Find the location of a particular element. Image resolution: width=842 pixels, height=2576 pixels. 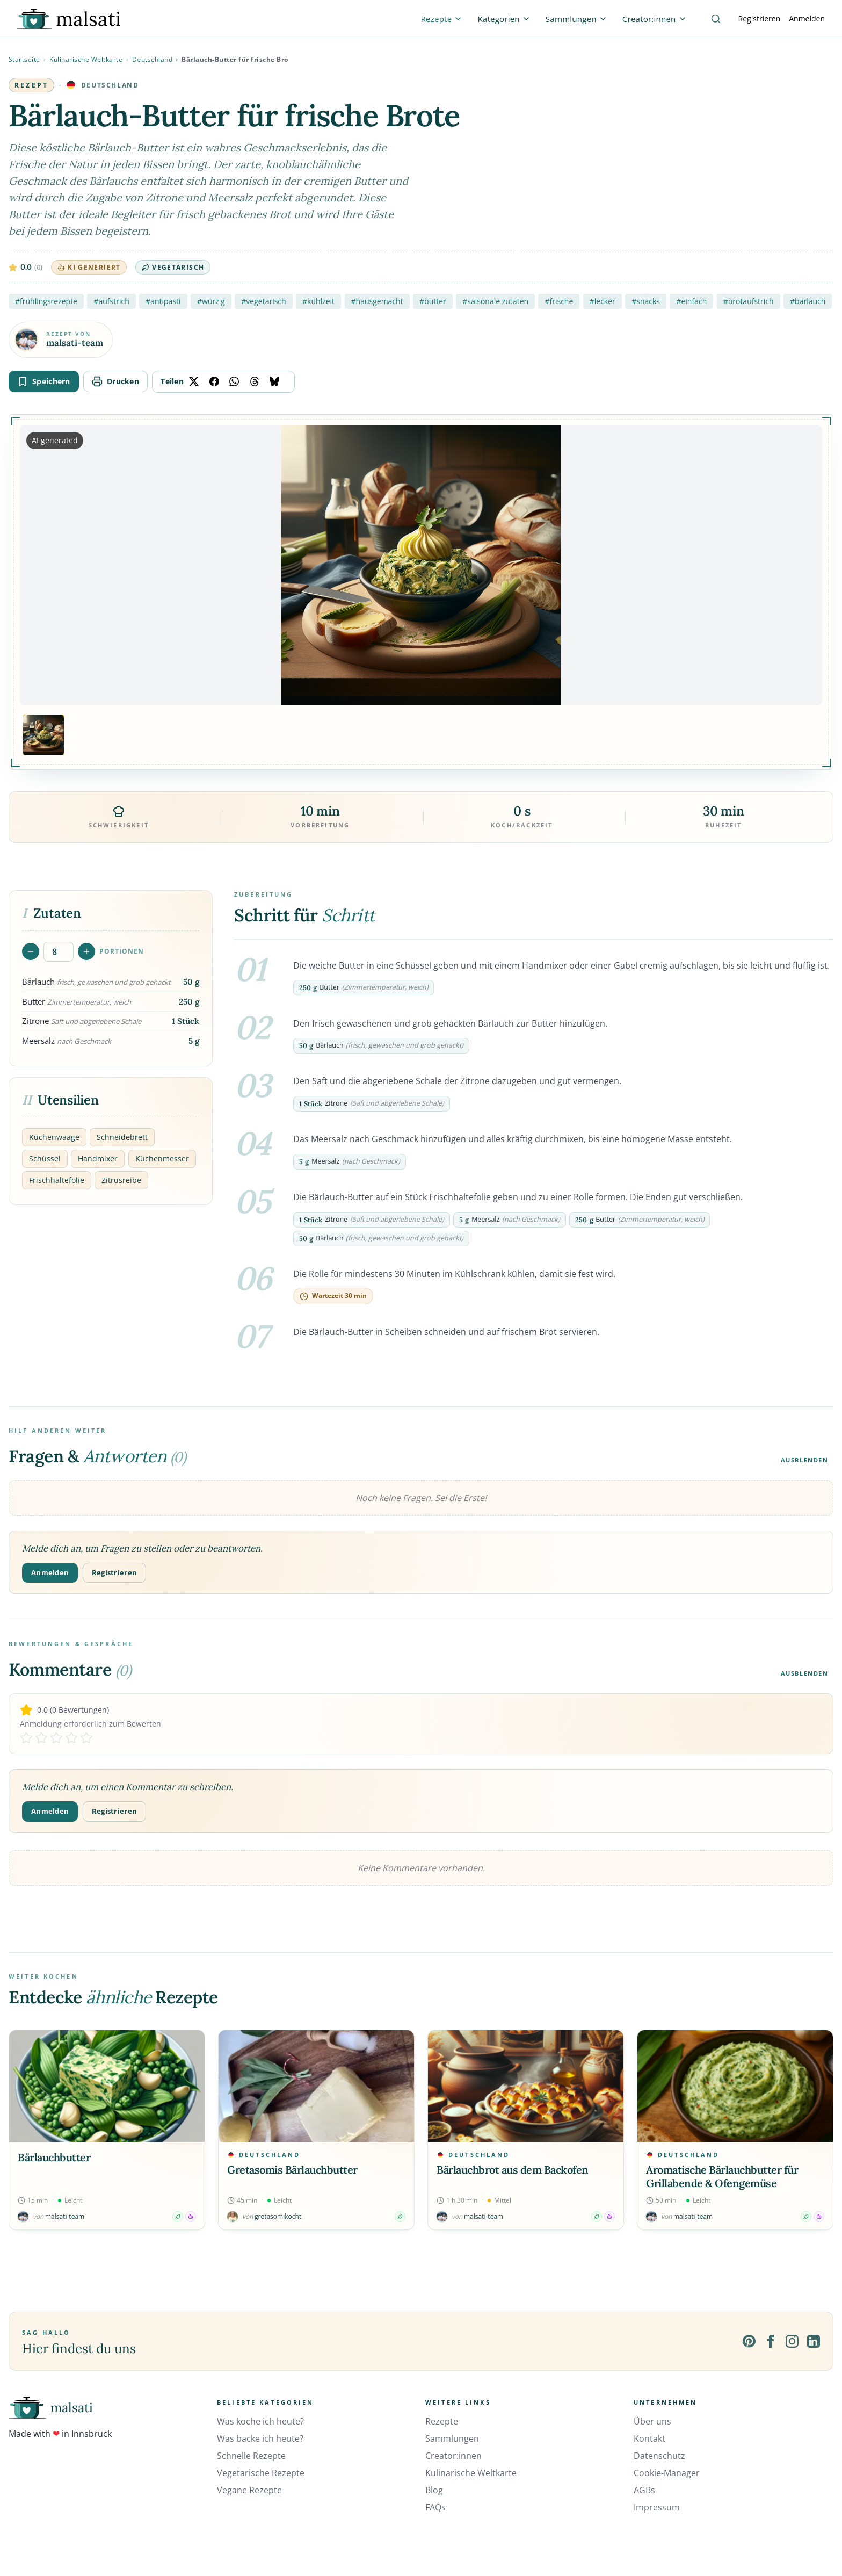

#aufstrich is located at coordinates (111, 301).